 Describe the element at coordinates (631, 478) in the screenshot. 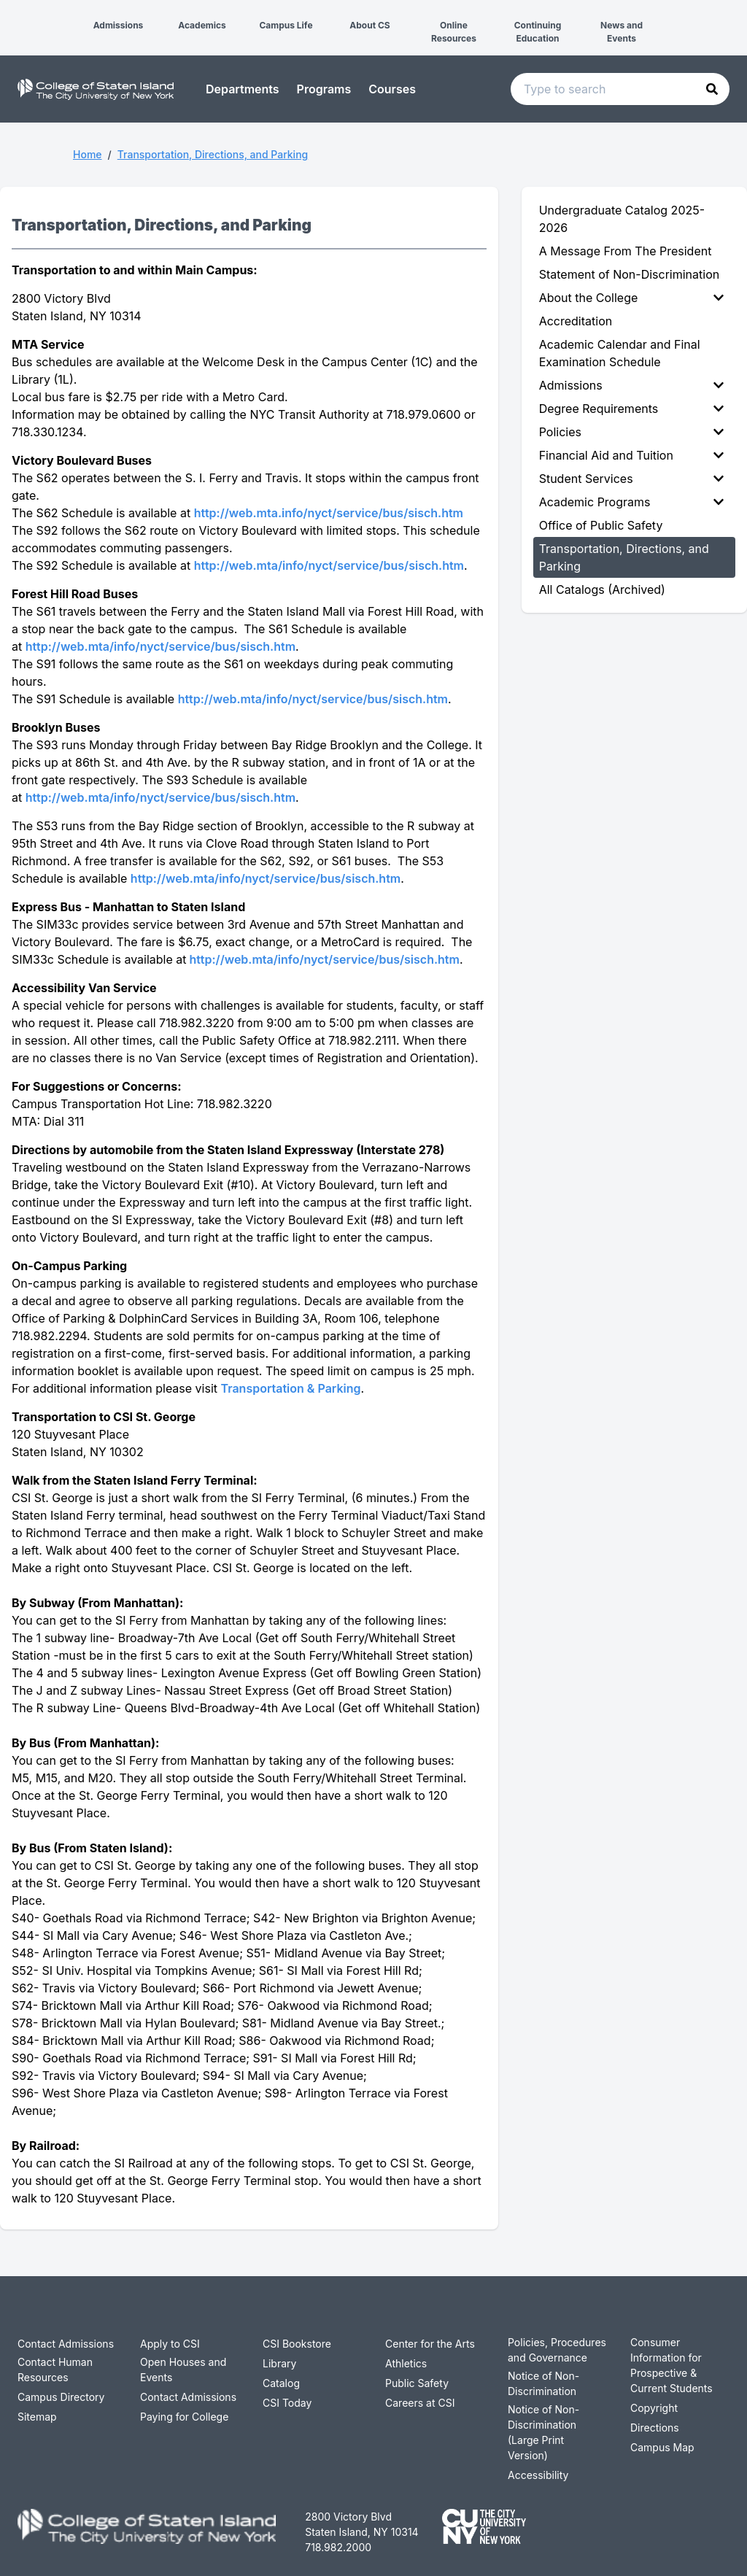

I see `Student Services` at that location.